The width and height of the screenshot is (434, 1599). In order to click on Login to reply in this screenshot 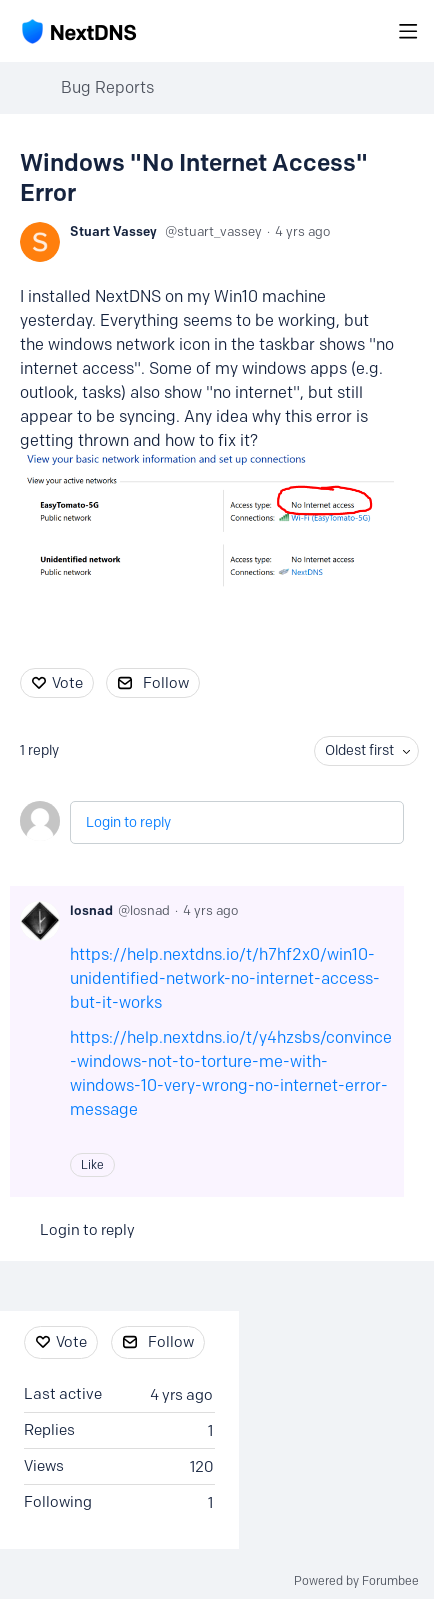, I will do `click(128, 822)`.